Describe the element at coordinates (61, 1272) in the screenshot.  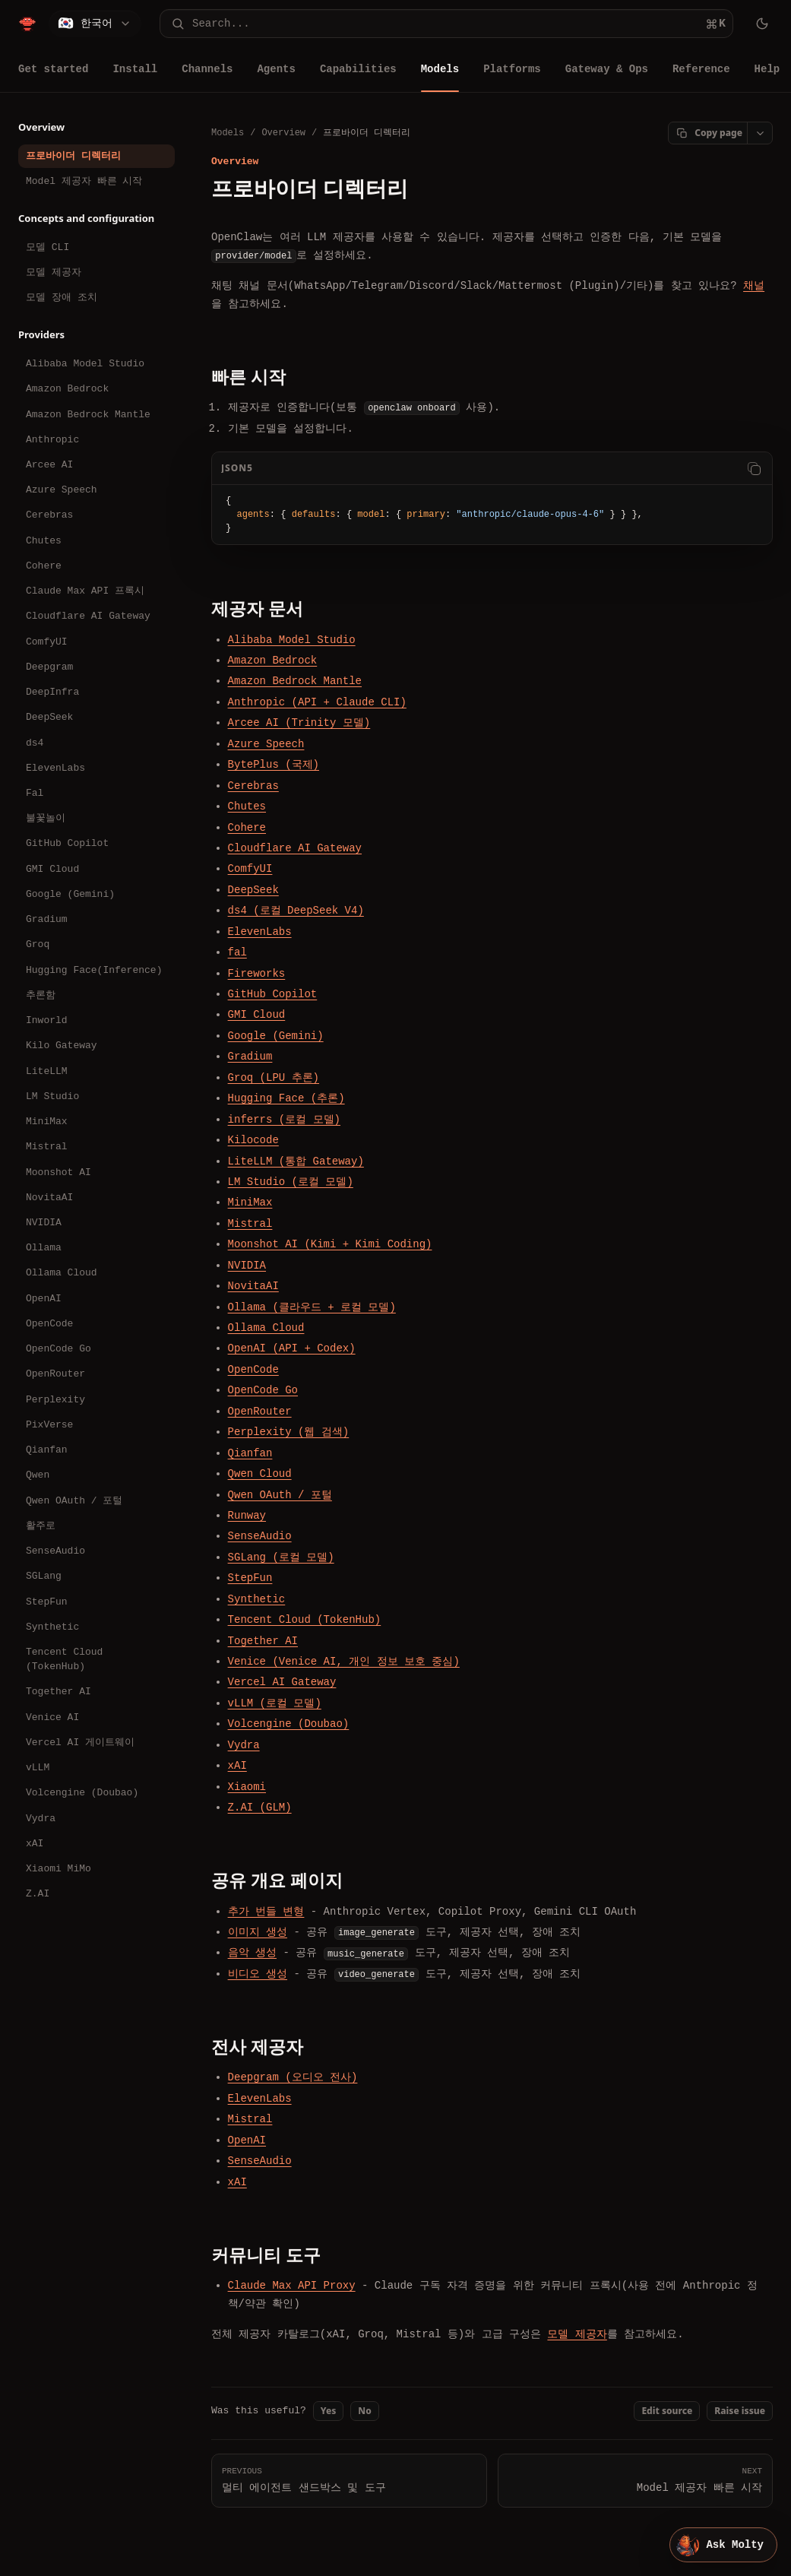
I see `Ollama Cloud` at that location.